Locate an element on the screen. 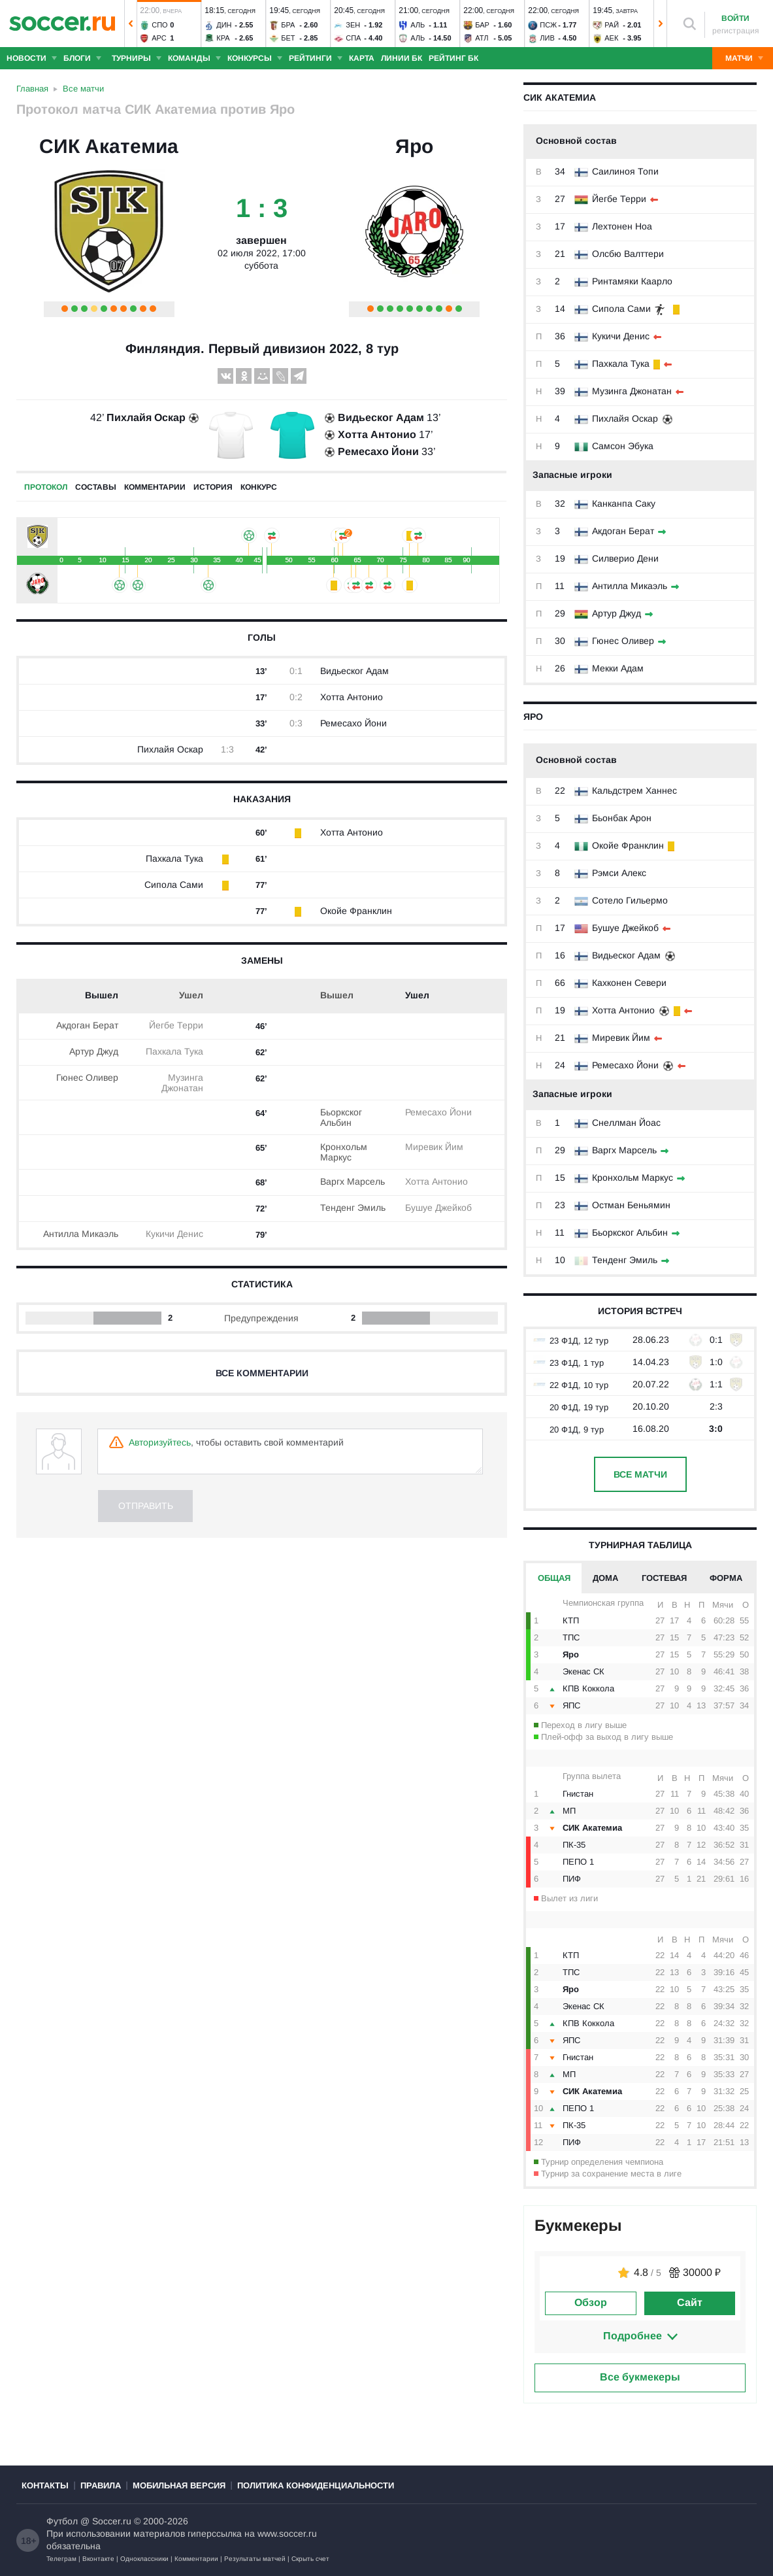 The height and width of the screenshot is (2576, 773). Бьонбак Арон is located at coordinates (621, 818).